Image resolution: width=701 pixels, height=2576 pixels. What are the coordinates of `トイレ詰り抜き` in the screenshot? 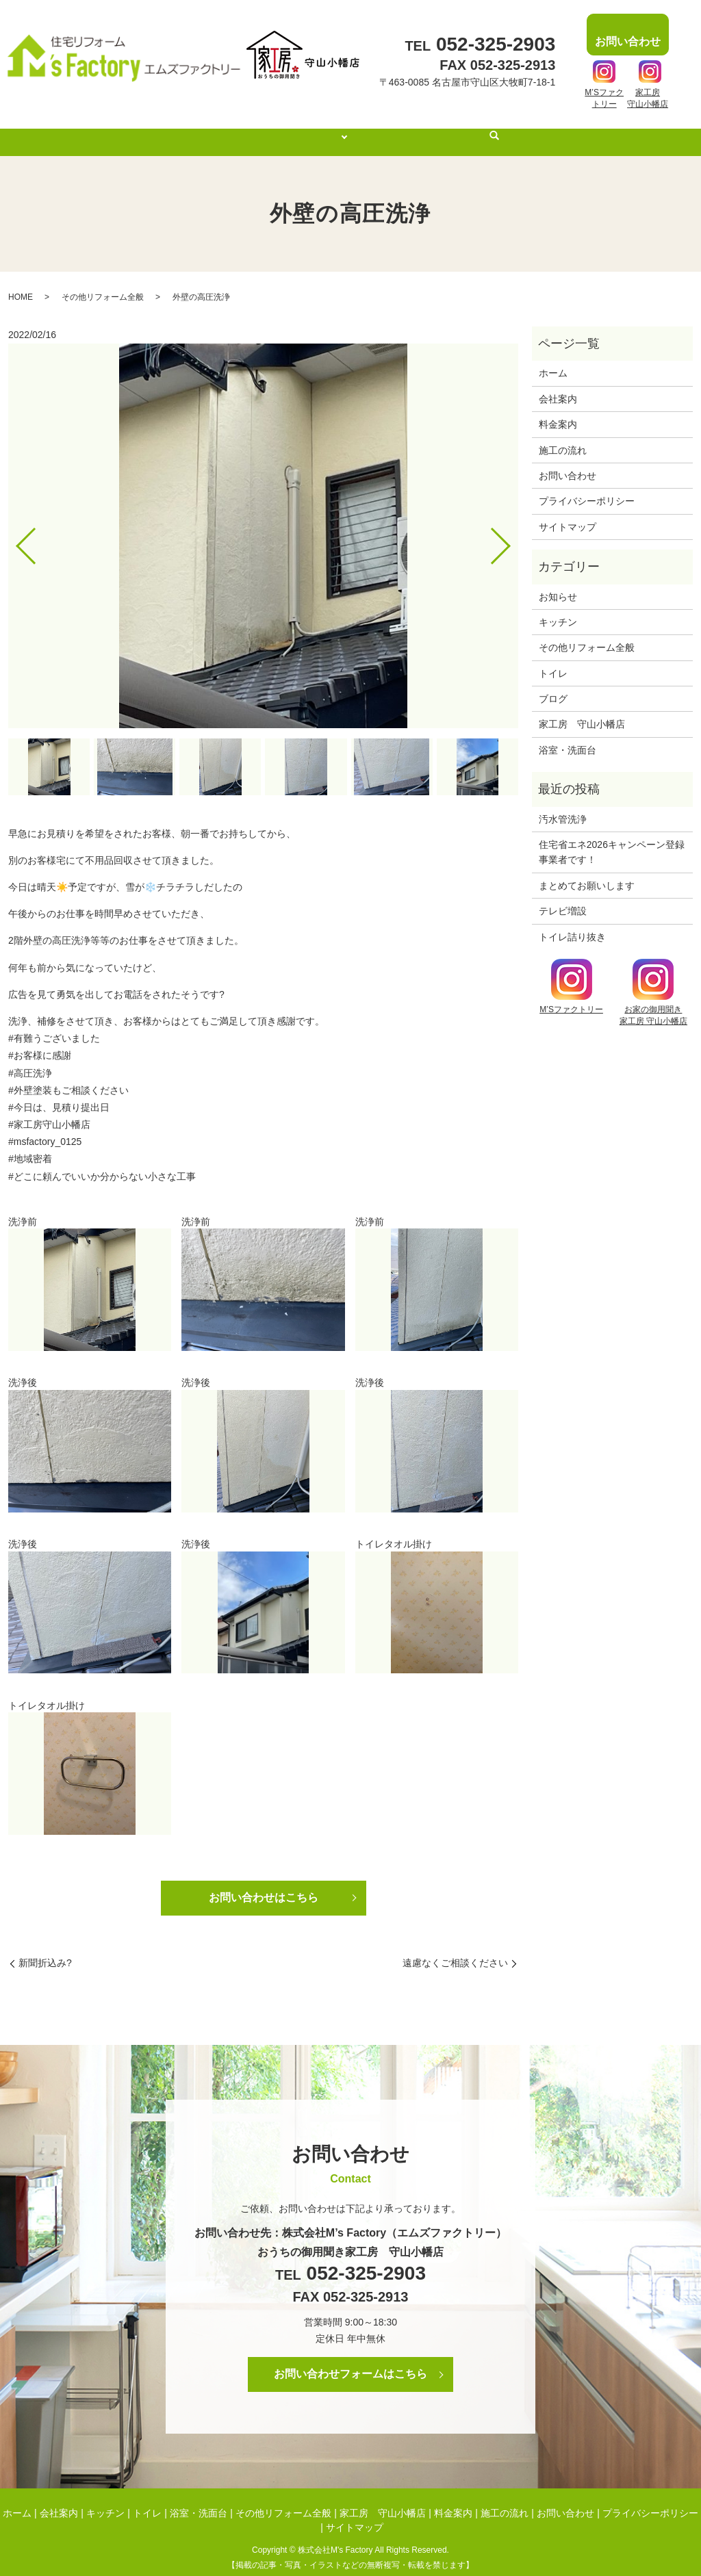 It's located at (572, 923).